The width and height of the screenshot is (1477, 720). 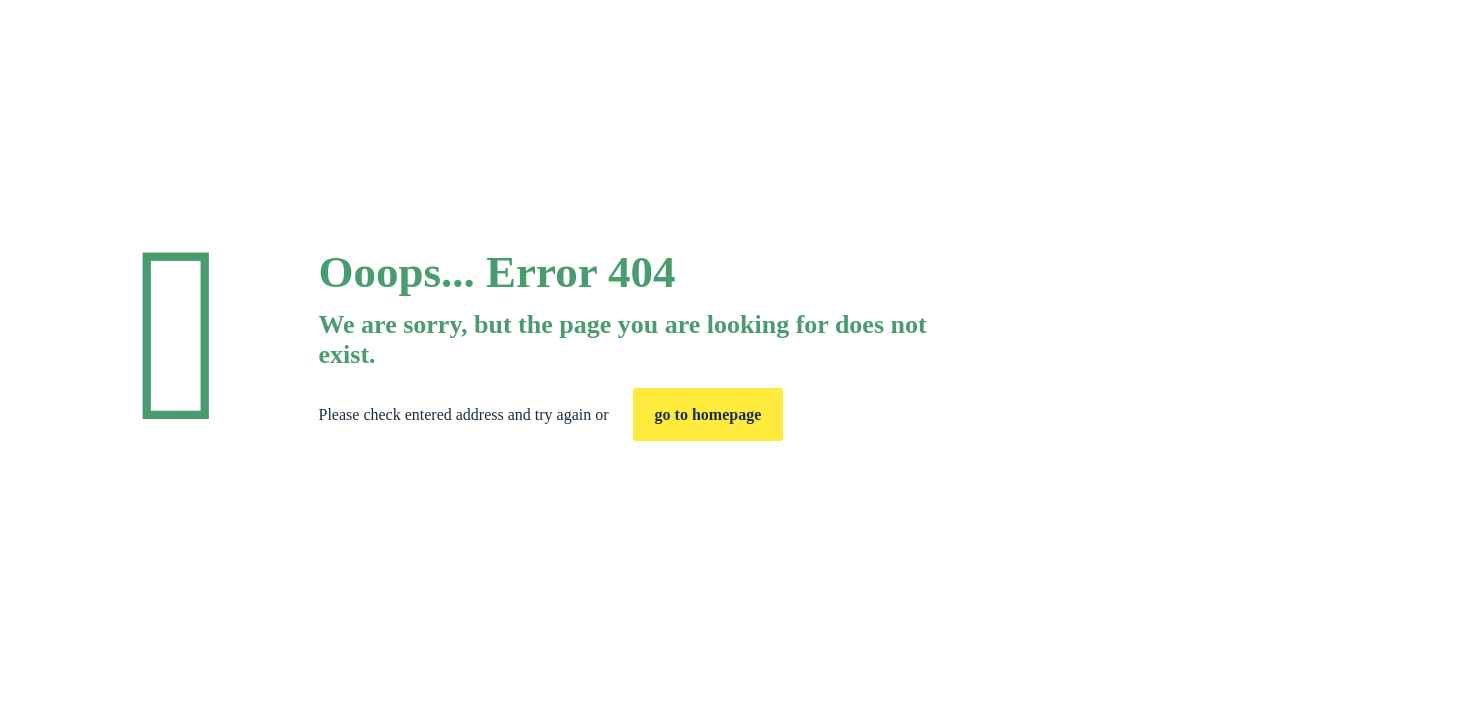 What do you see at coordinates (708, 414) in the screenshot?
I see `go to homepage` at bounding box center [708, 414].